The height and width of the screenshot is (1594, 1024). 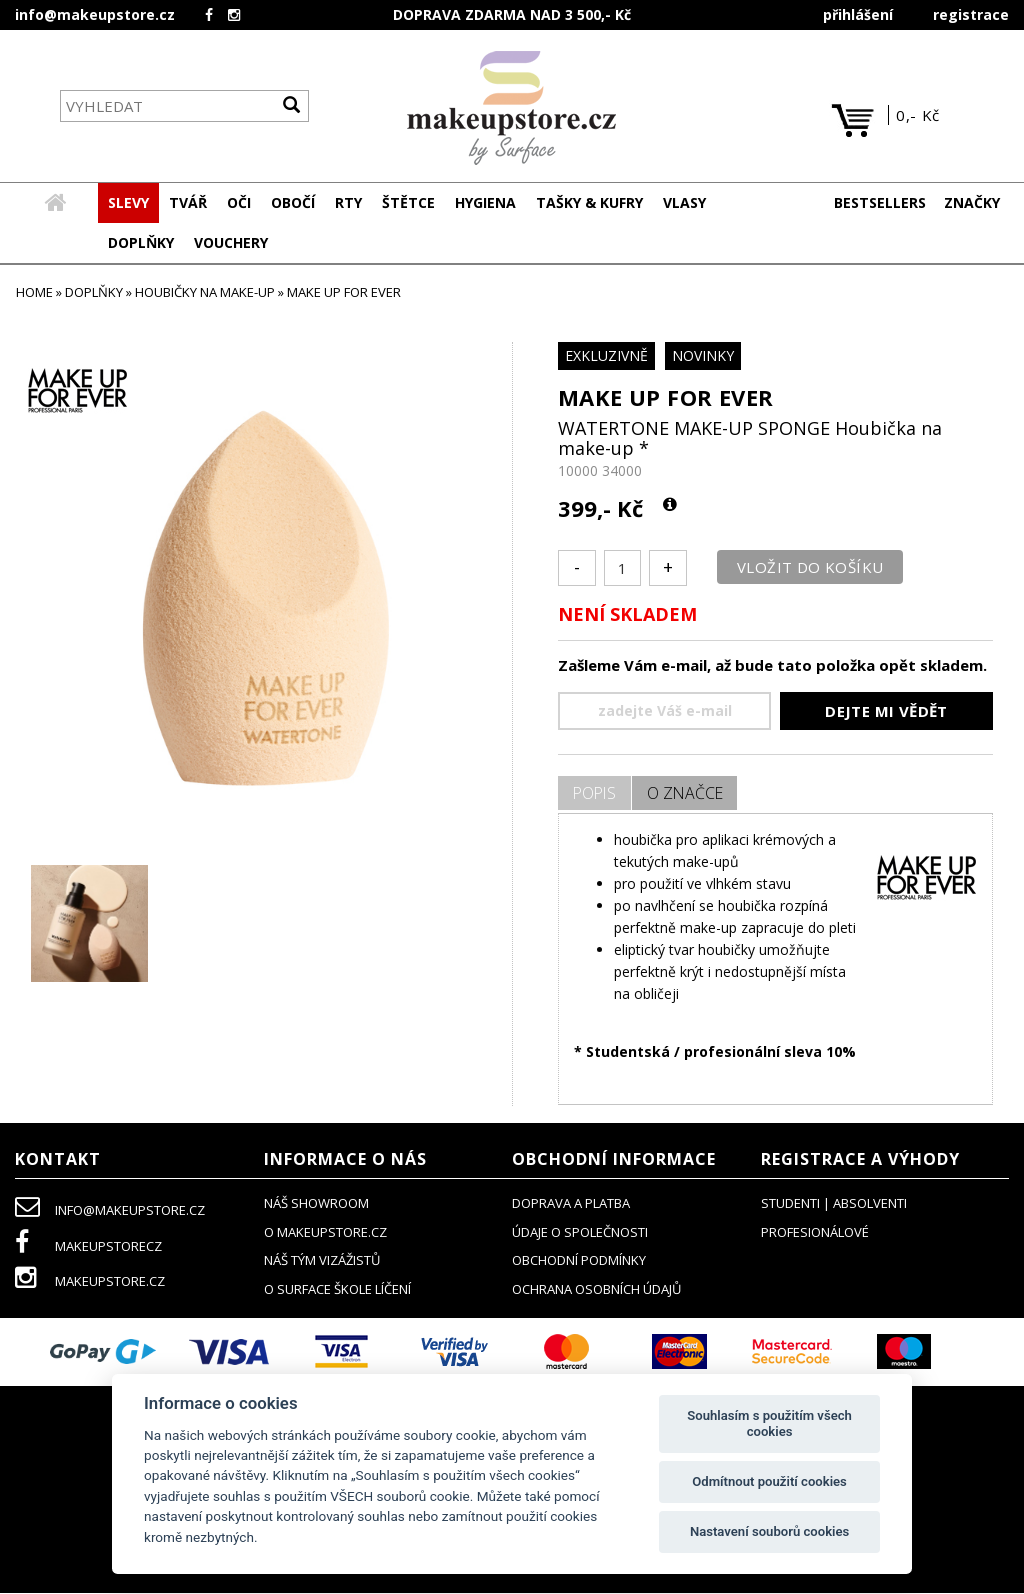 What do you see at coordinates (322, 1261) in the screenshot?
I see `náš tým vizážistů` at bounding box center [322, 1261].